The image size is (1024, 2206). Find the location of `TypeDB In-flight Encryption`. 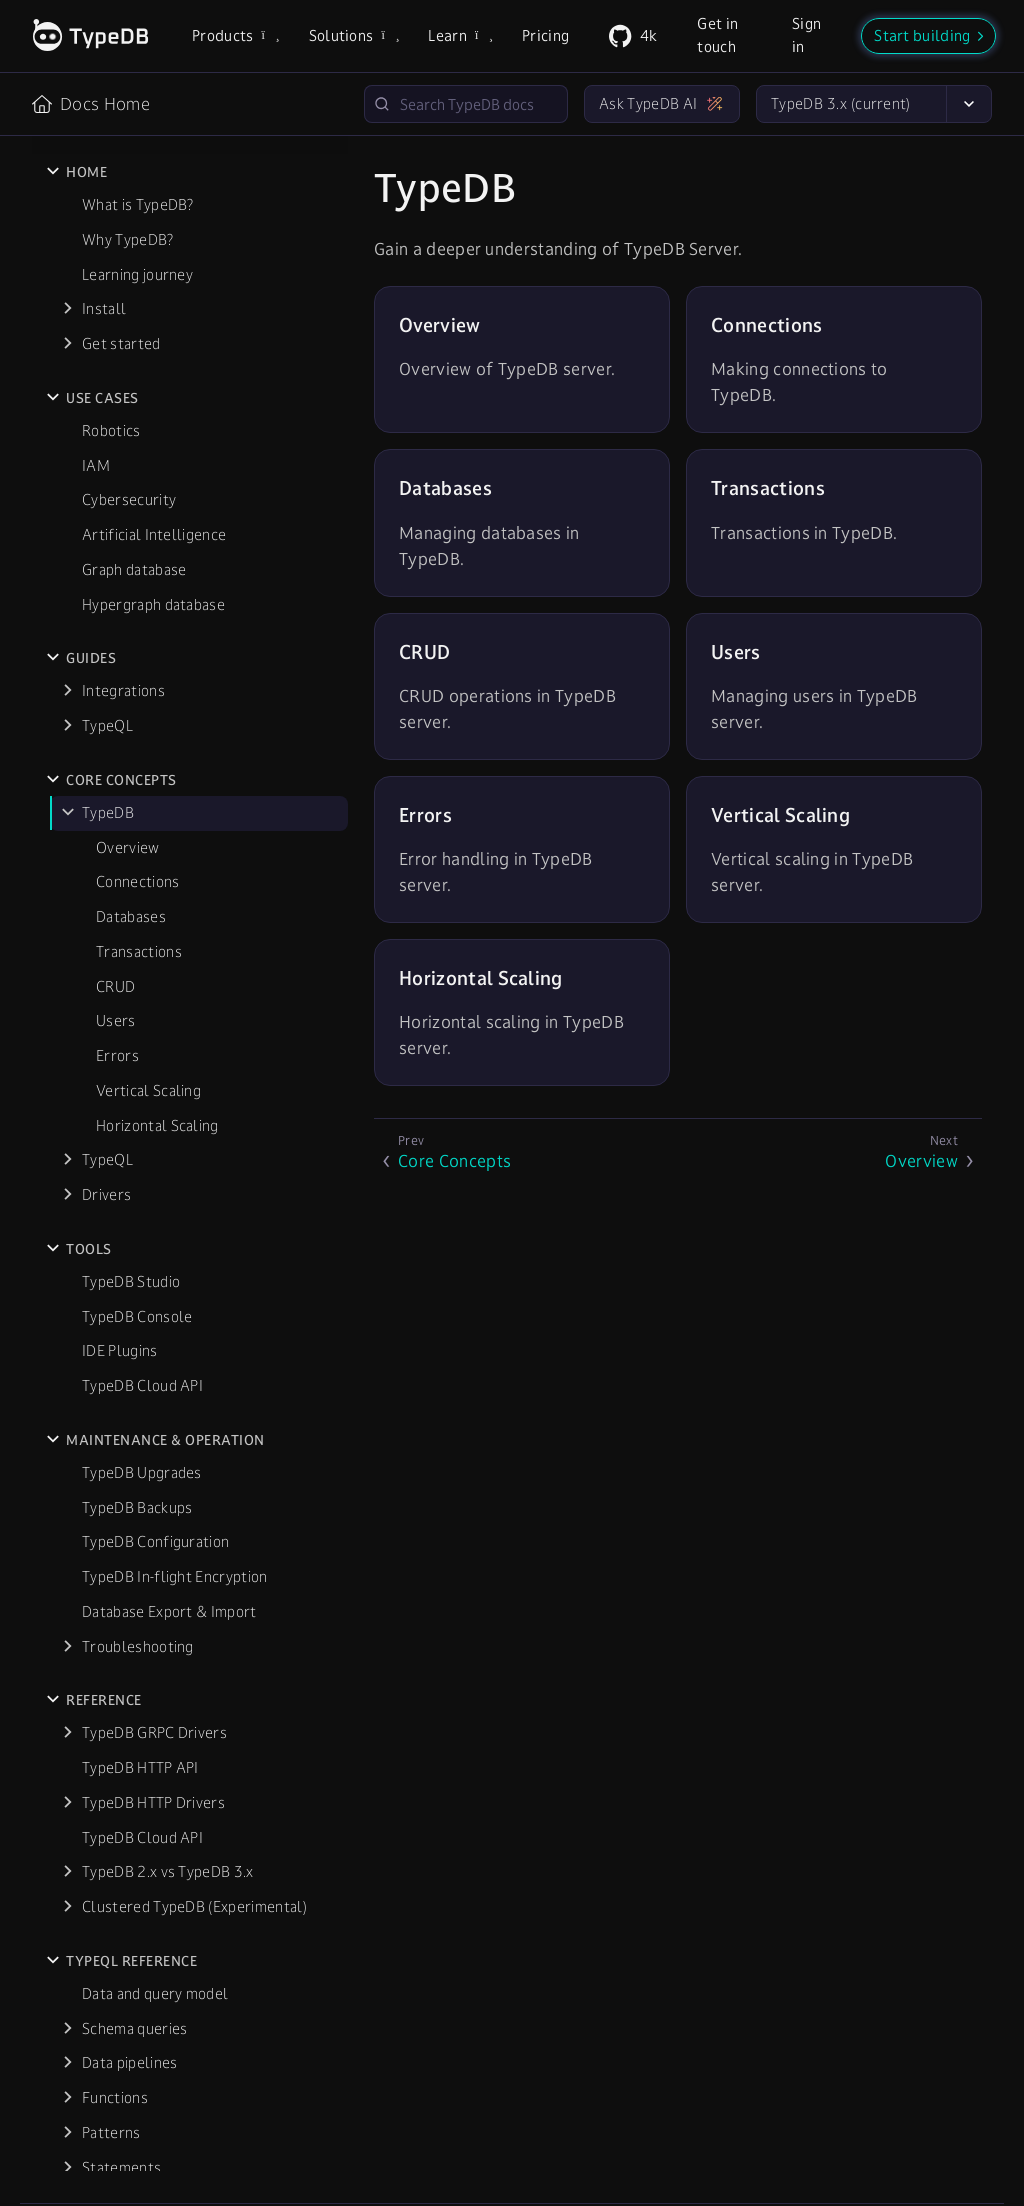

TypeDB In-flight Encryption is located at coordinates (175, 1174).